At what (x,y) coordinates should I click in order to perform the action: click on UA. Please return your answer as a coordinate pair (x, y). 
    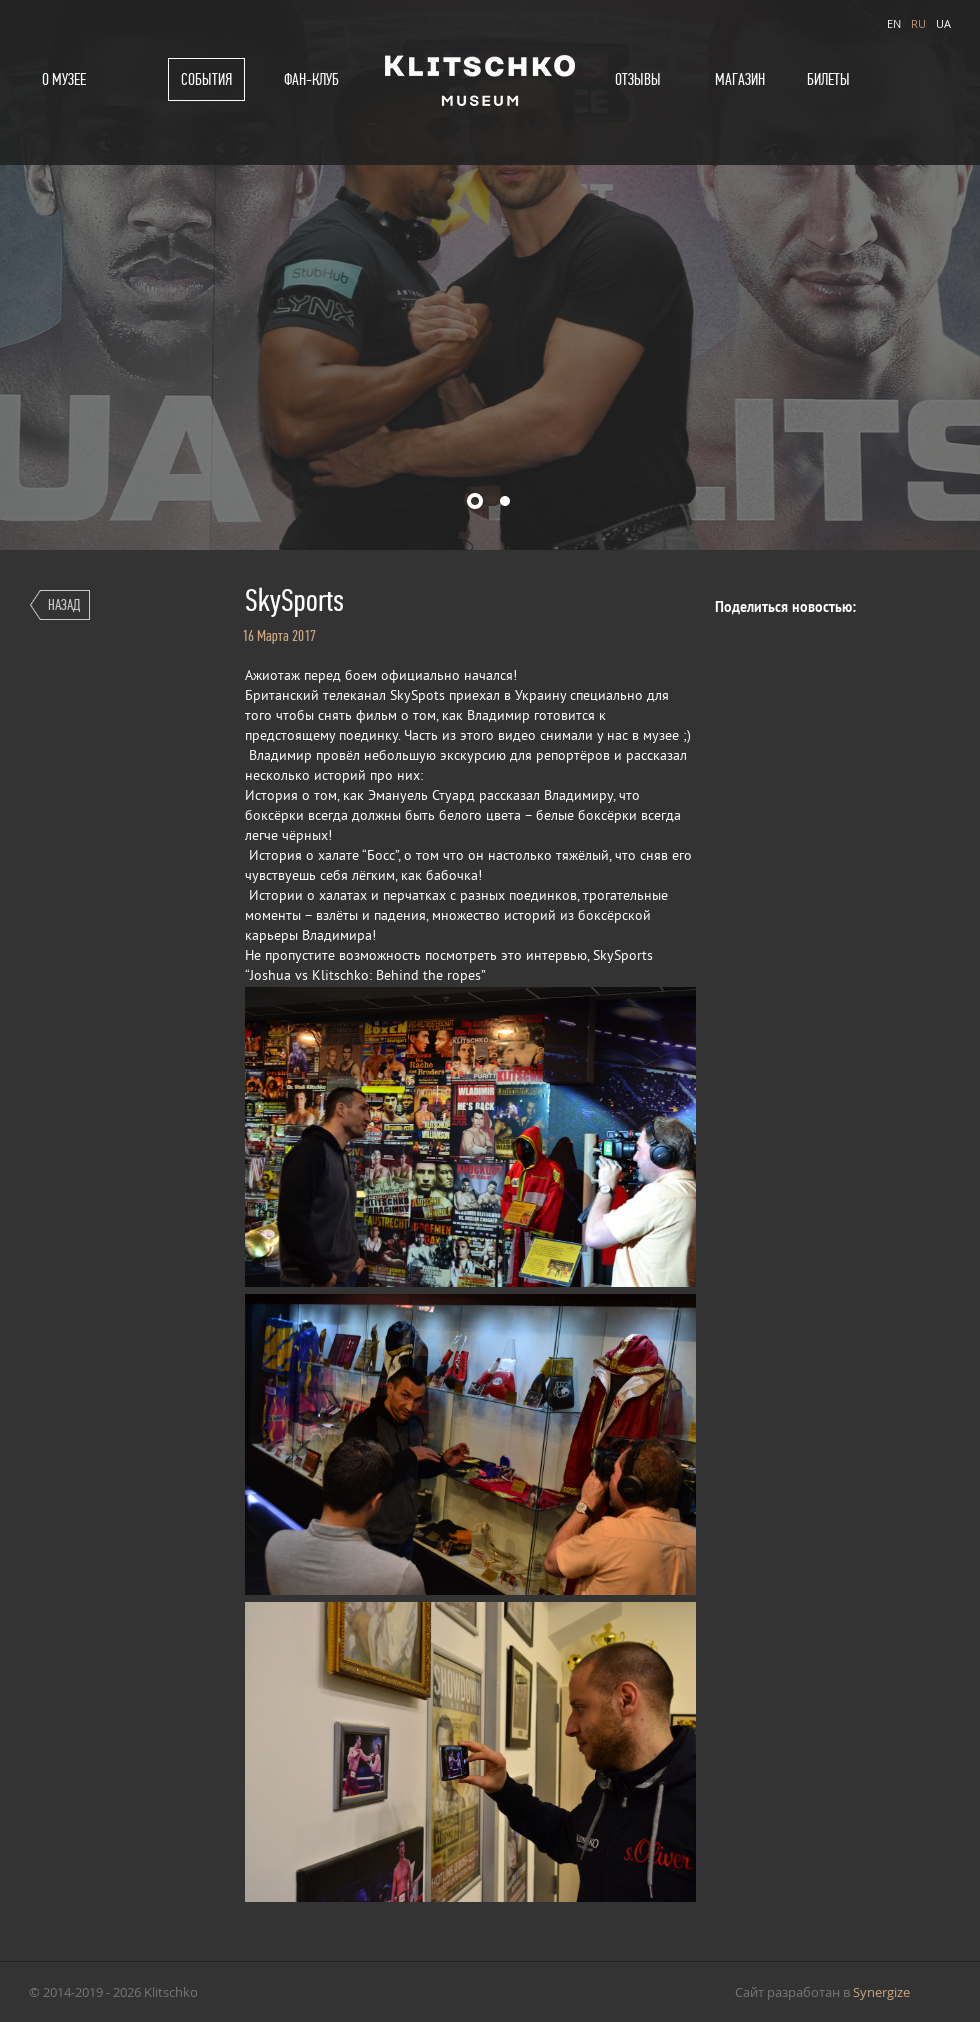
    Looking at the image, I should click on (943, 23).